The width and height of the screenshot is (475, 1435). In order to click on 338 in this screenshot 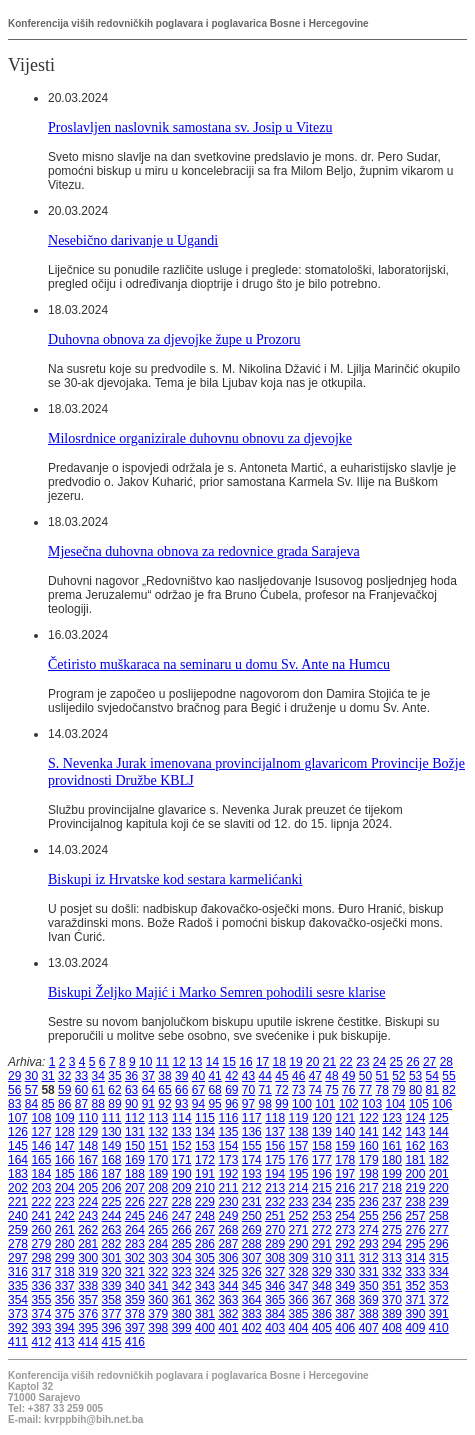, I will do `click(88, 1286)`.